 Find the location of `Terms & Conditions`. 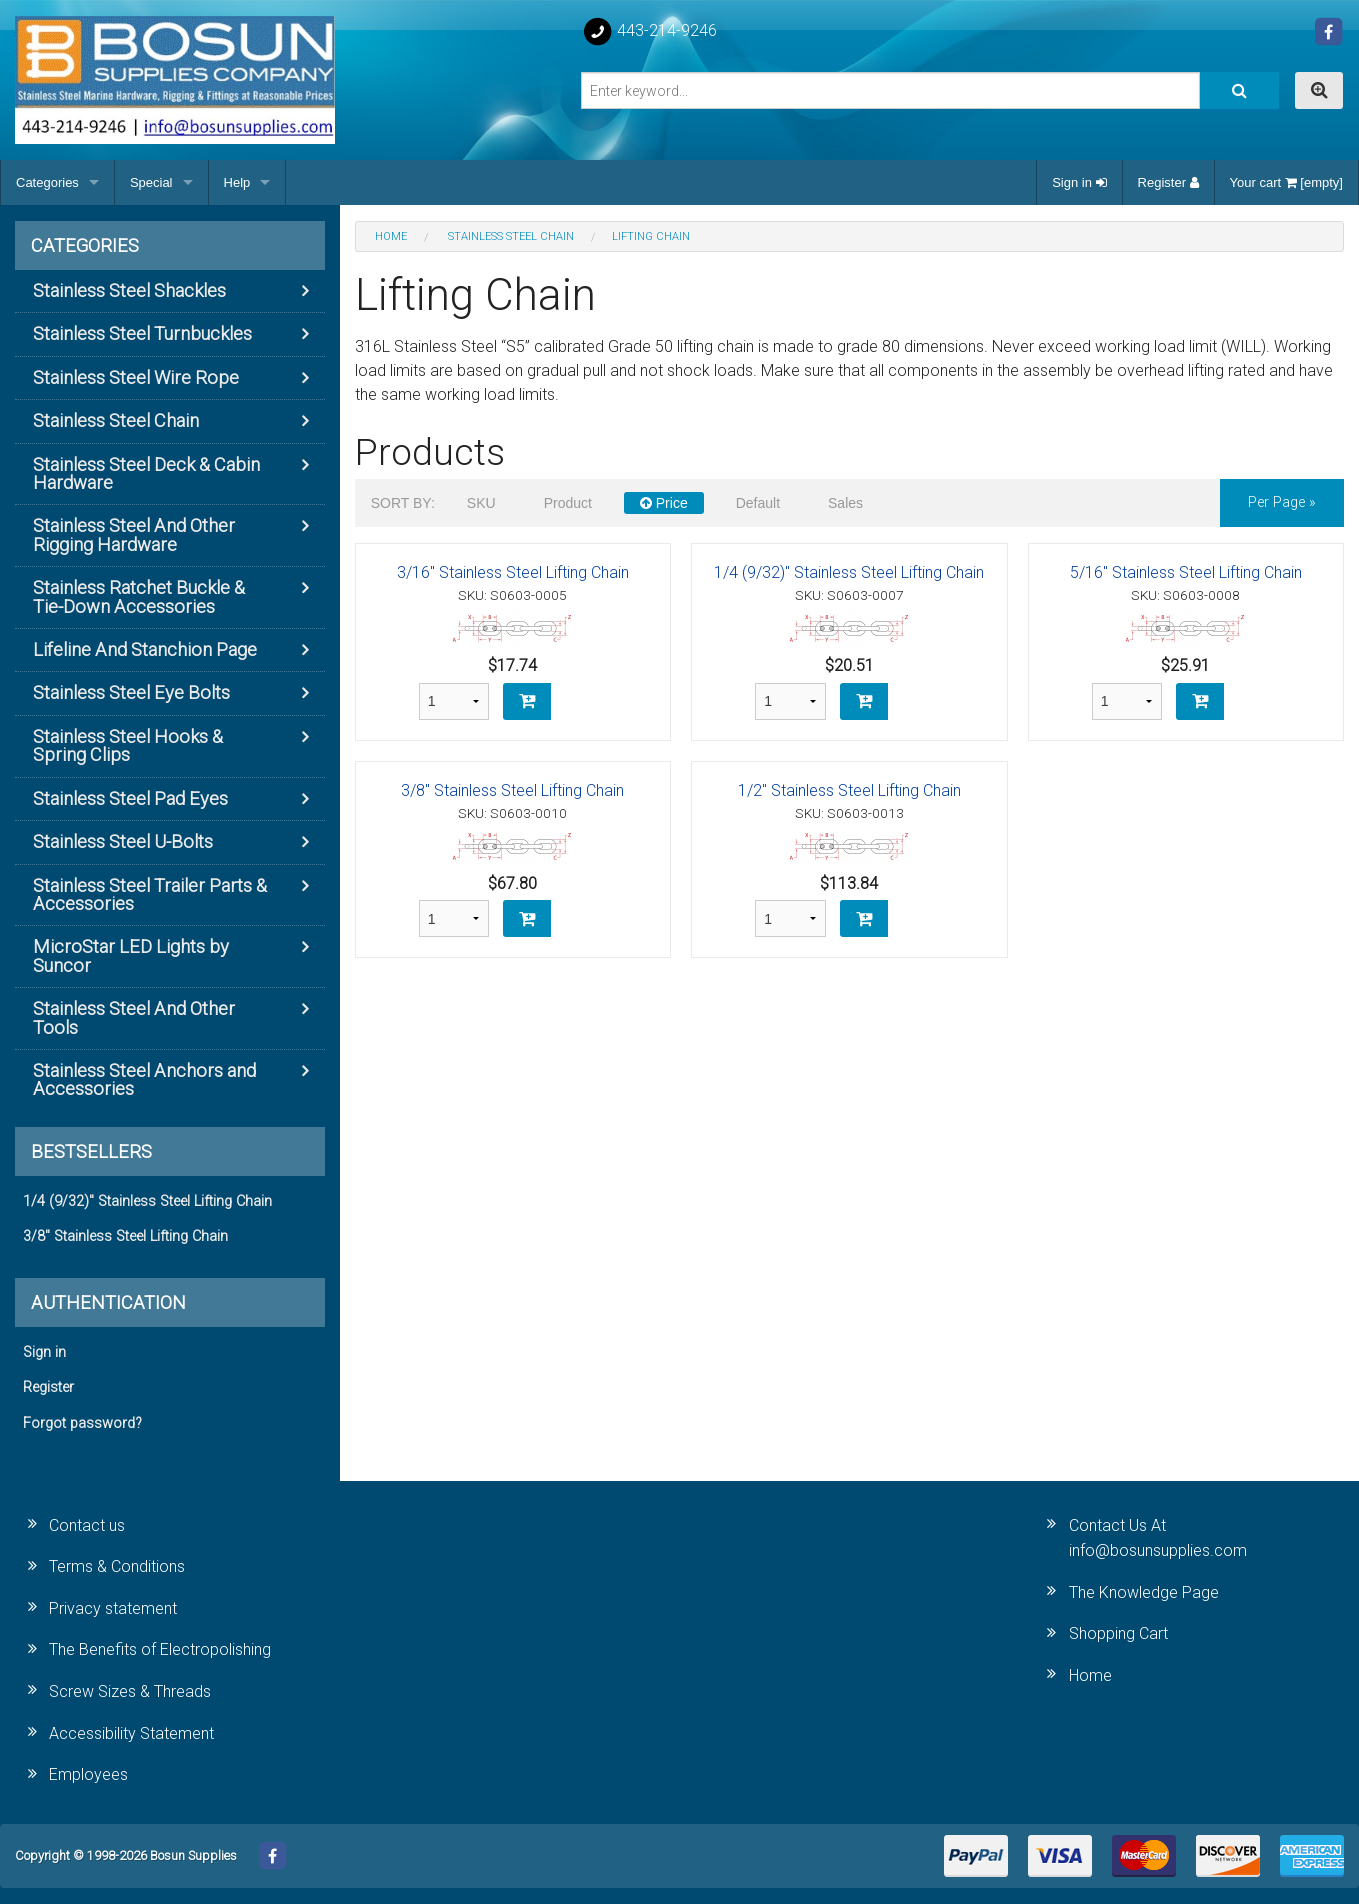

Terms & Conditions is located at coordinates (117, 1566).